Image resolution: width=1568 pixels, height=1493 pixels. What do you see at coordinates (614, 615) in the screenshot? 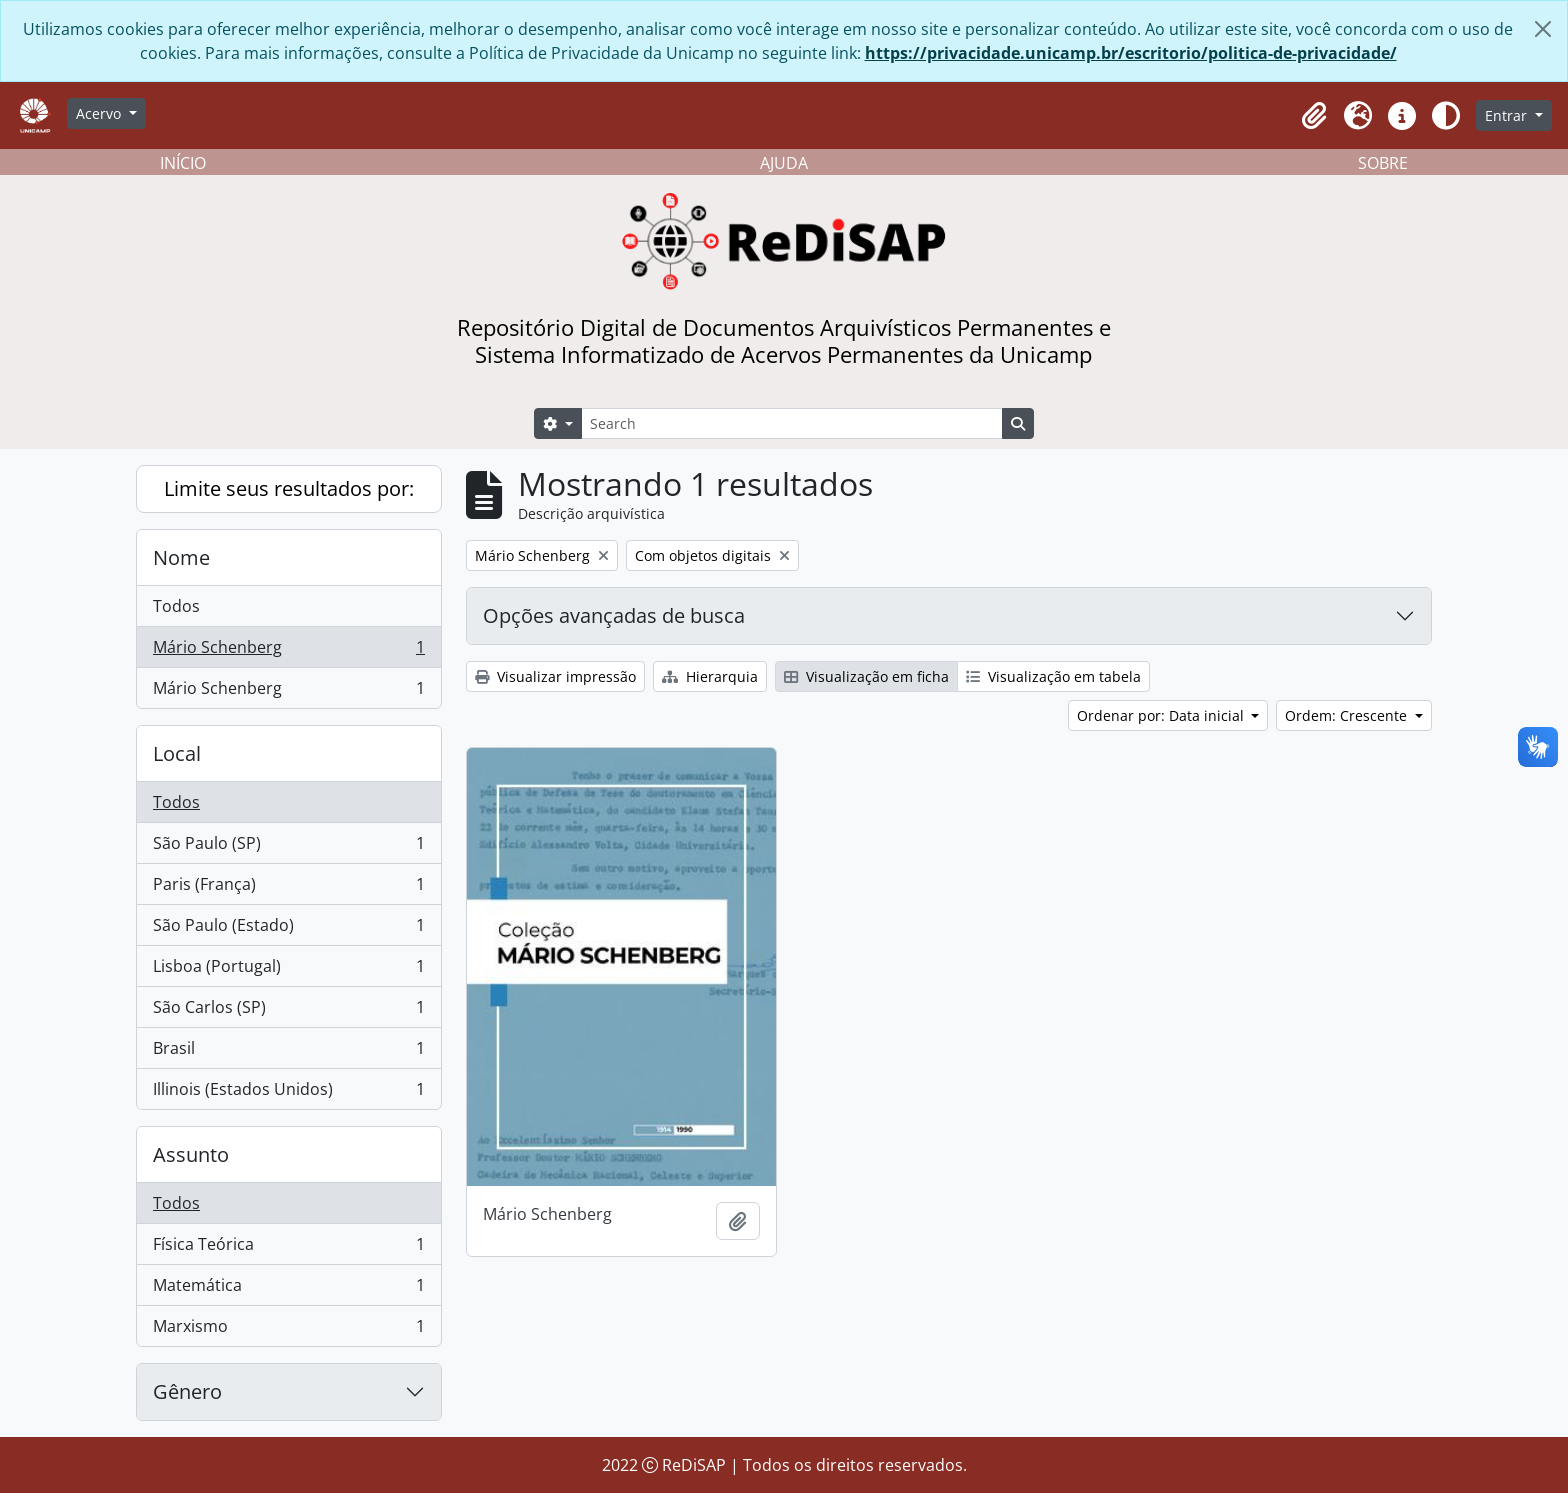
I see `Opções avançadas de busca` at bounding box center [614, 615].